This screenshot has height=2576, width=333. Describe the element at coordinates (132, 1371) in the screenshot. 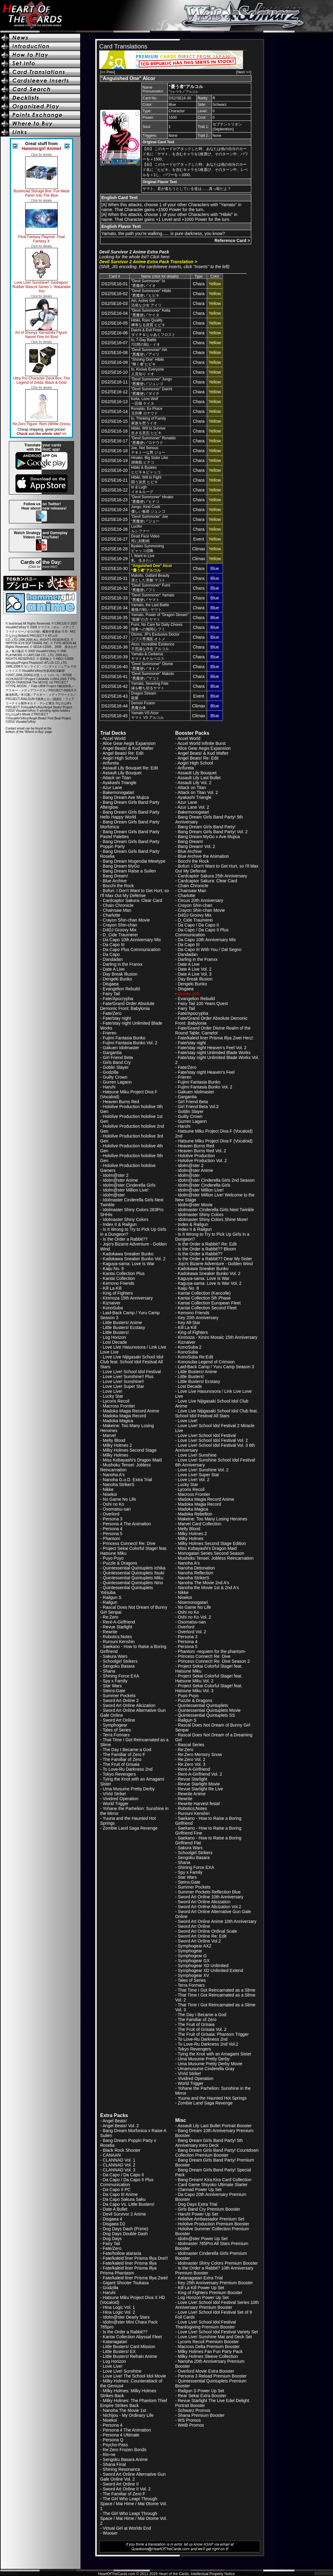

I see `Love Live! School Idol Festival` at that location.